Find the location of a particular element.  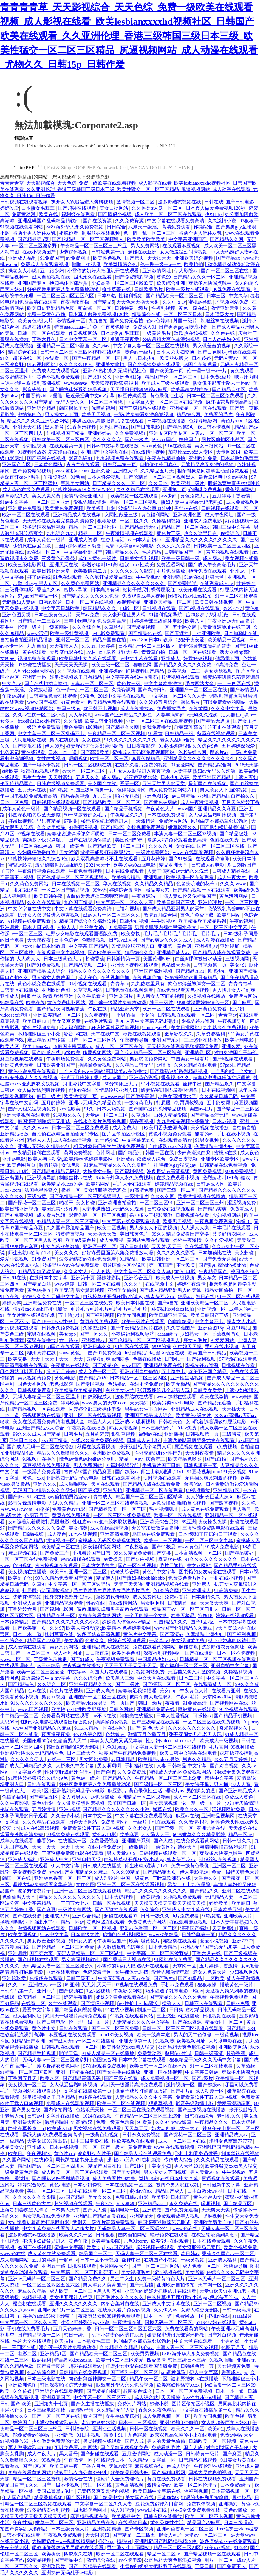

爱爱小视频免费 is located at coordinates (241, 2247).